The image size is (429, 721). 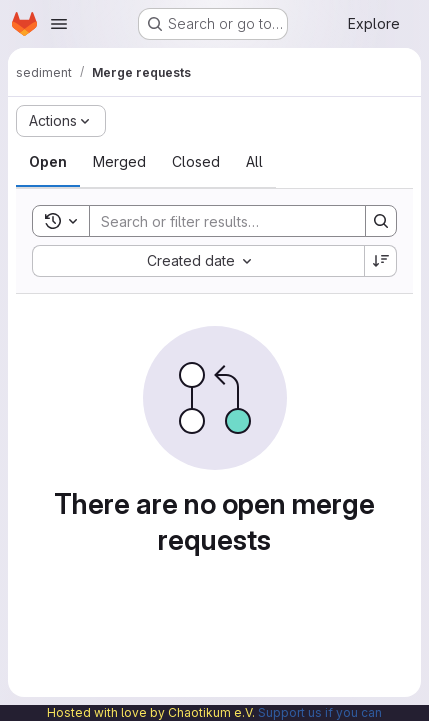 I want to click on [Actions], so click(x=61, y=121).